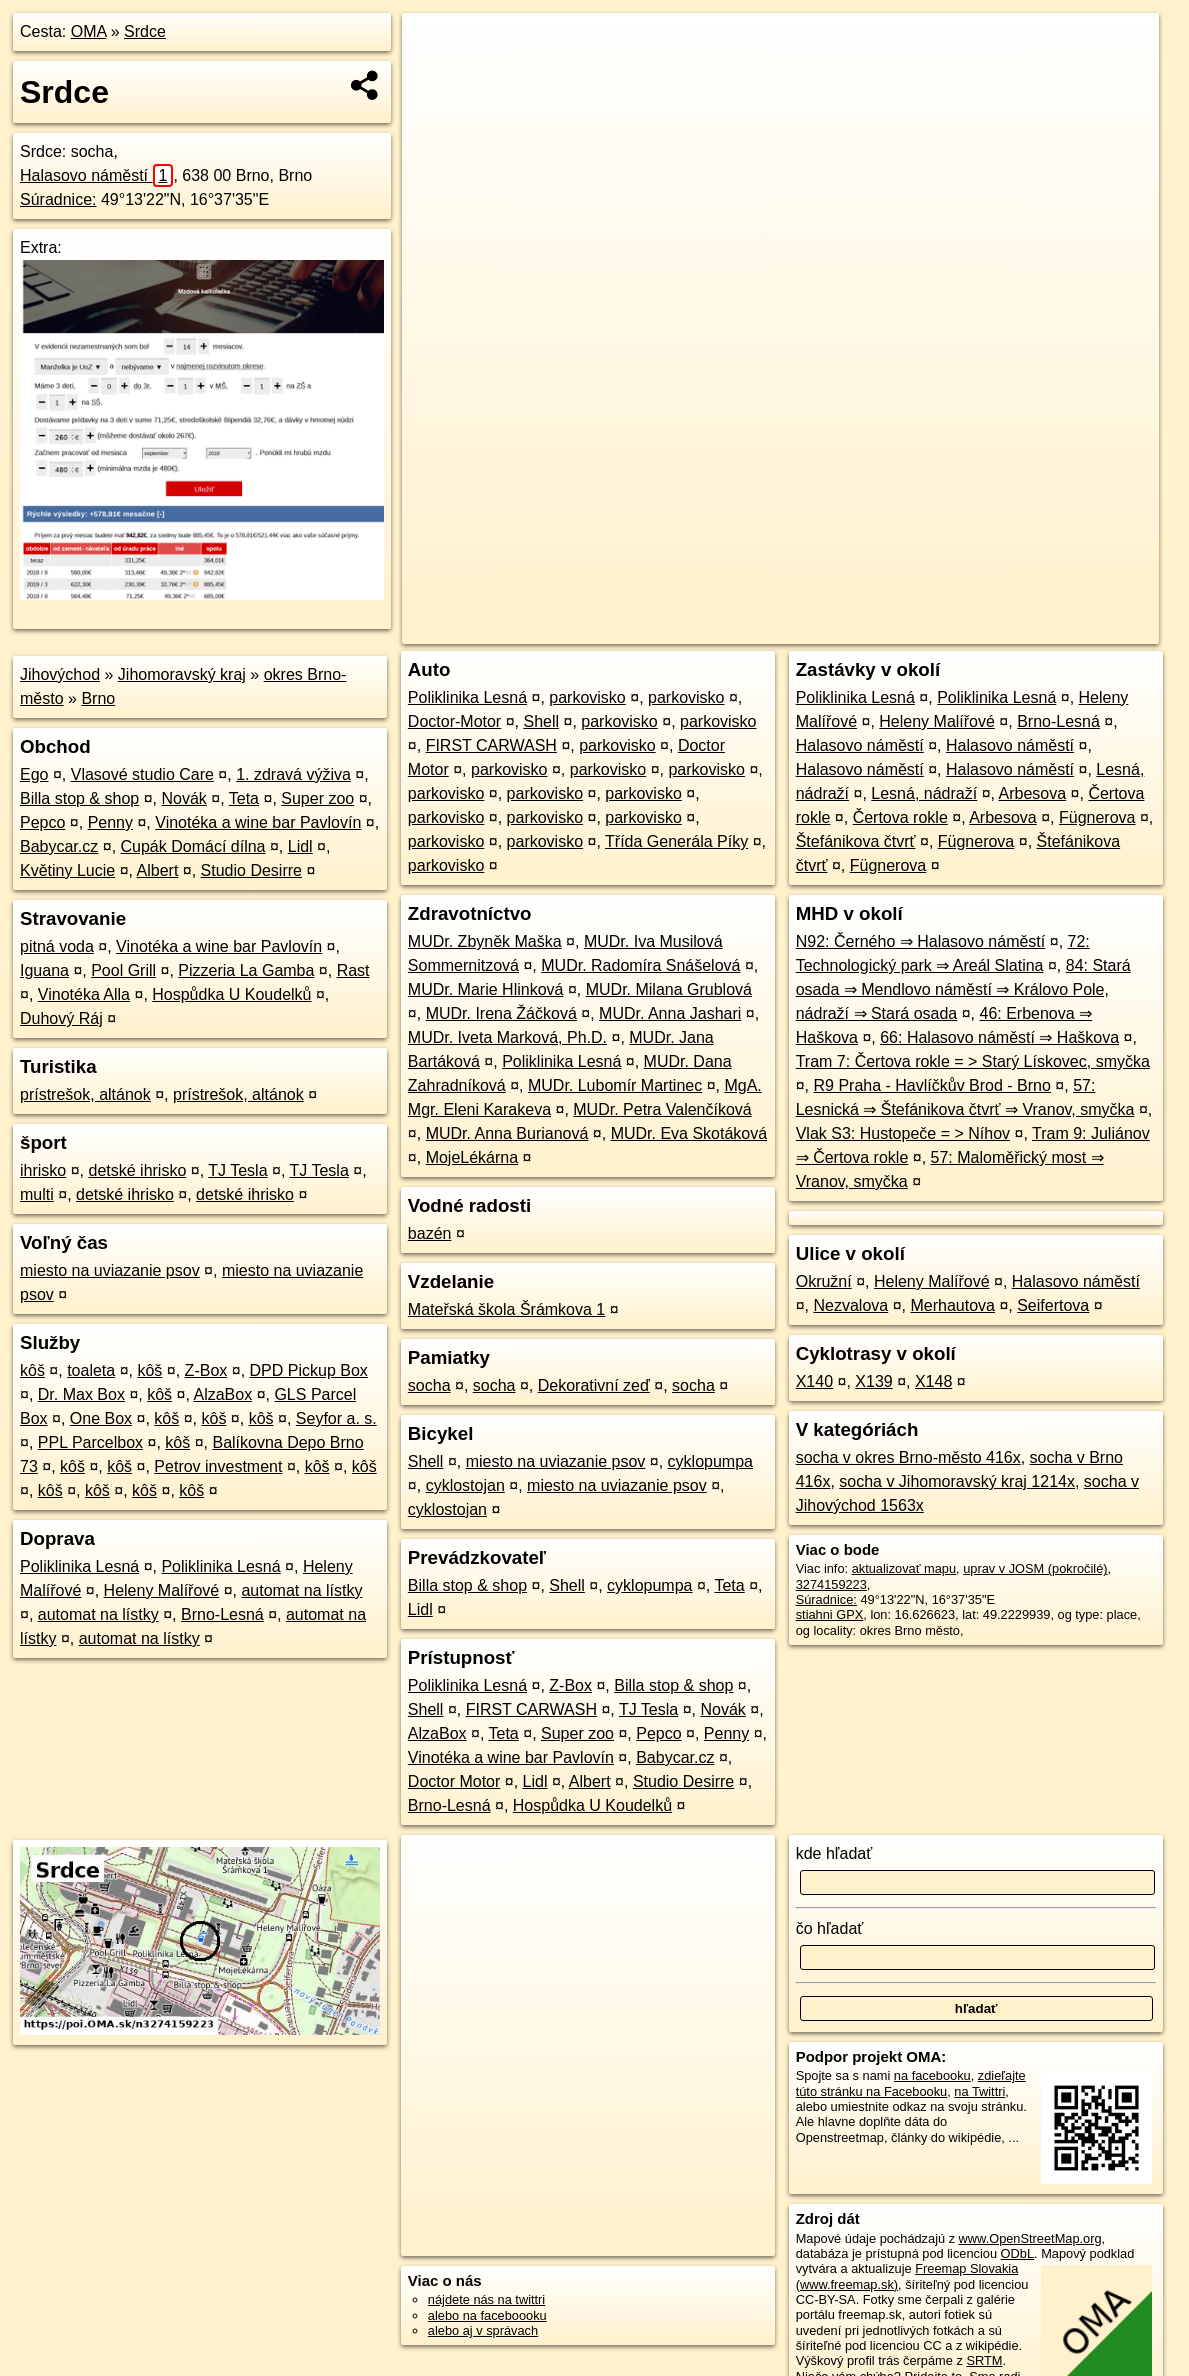  I want to click on čo hľadať, so click(830, 1928).